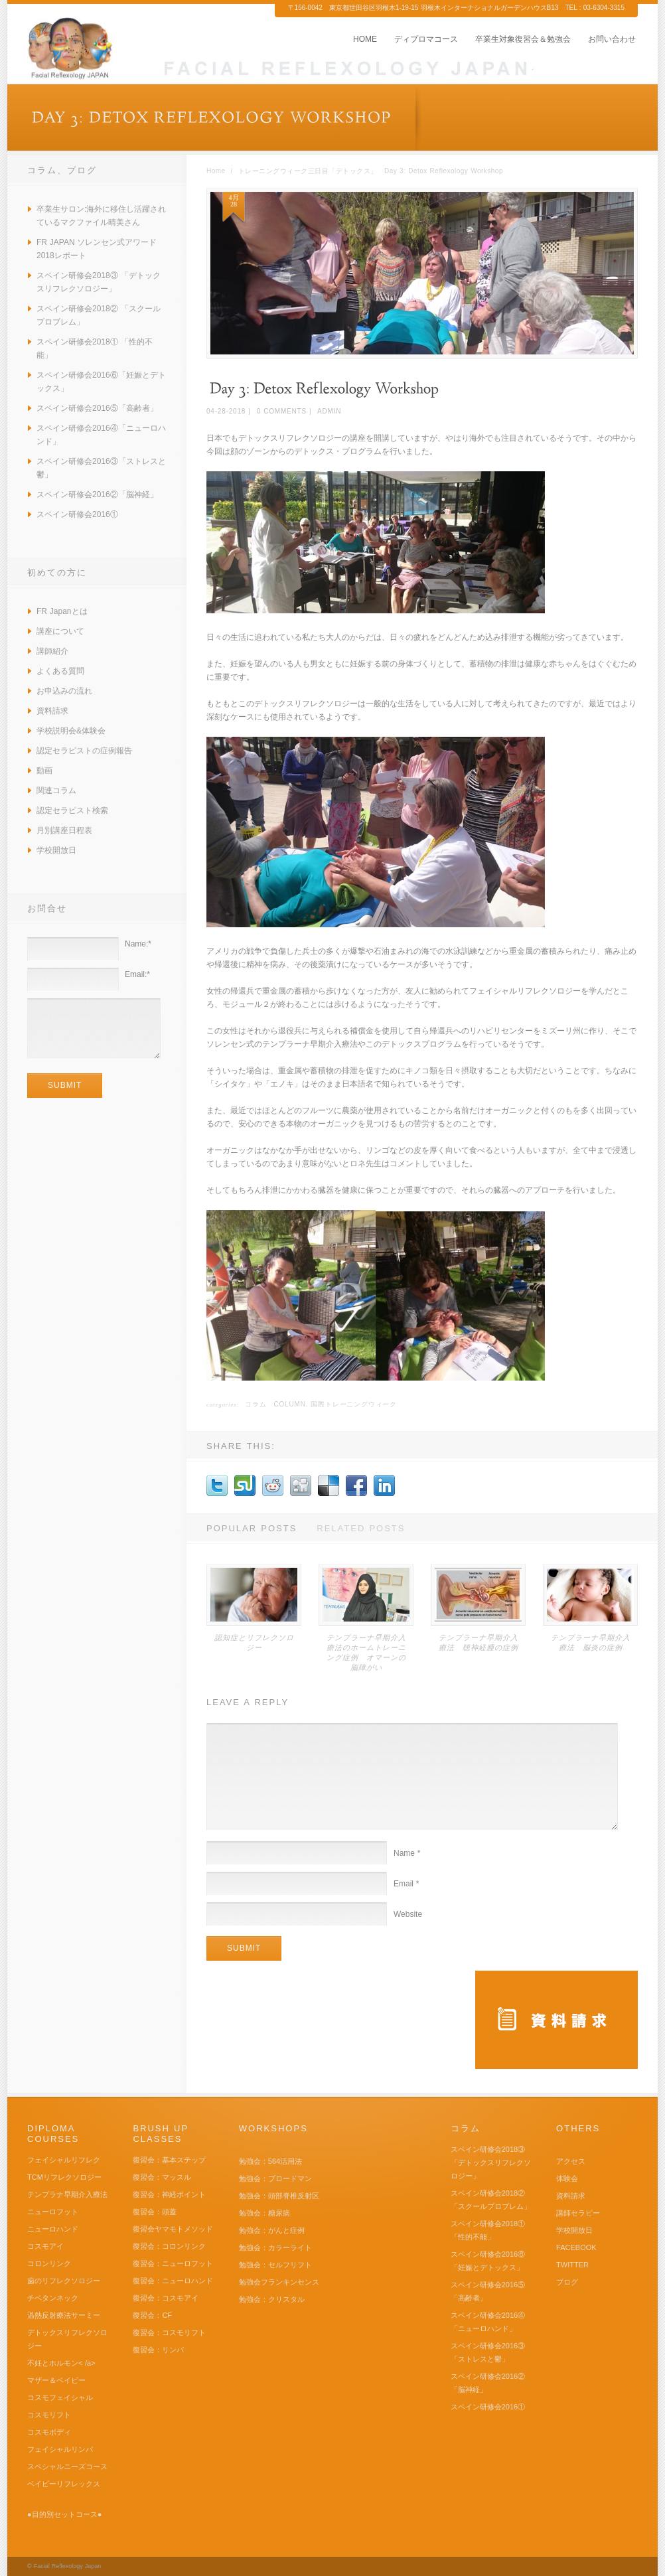  What do you see at coordinates (578, 2213) in the screenshot?
I see `講師セラピー` at bounding box center [578, 2213].